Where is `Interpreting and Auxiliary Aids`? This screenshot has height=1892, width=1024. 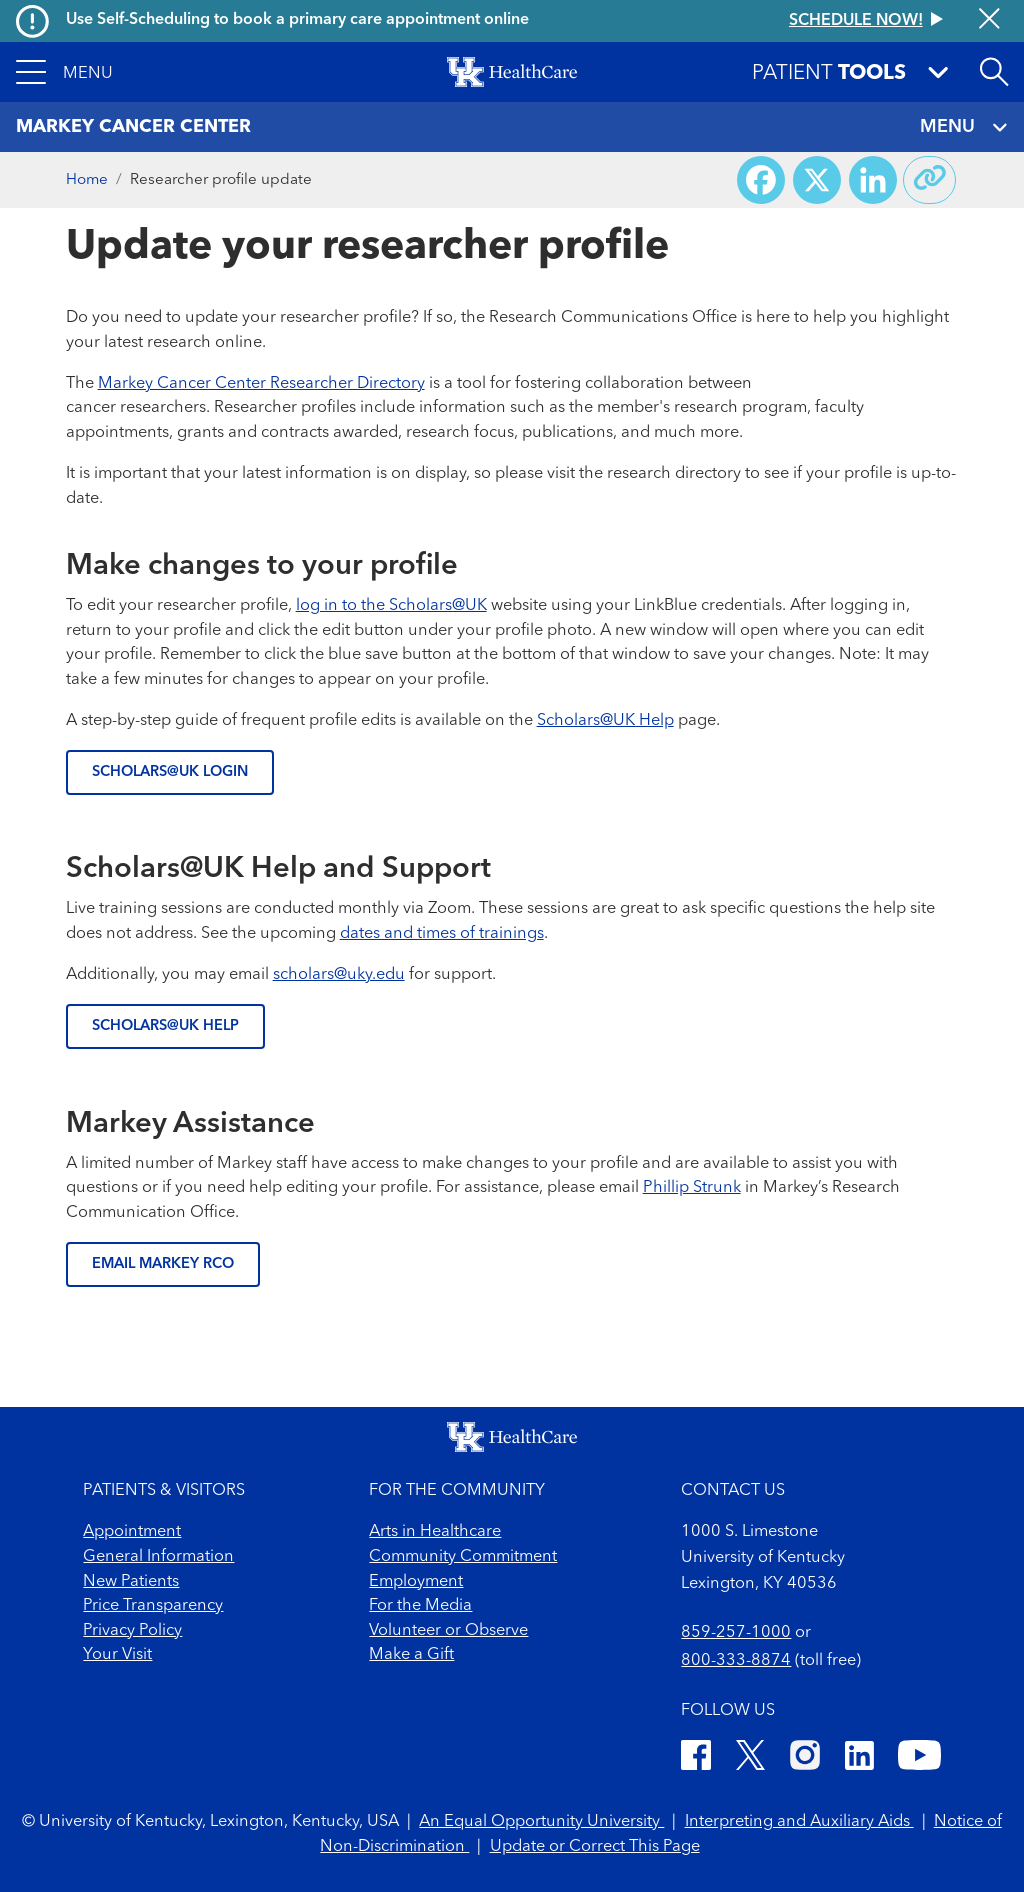 Interpreting and Auxiliary Aids is located at coordinates (799, 1822).